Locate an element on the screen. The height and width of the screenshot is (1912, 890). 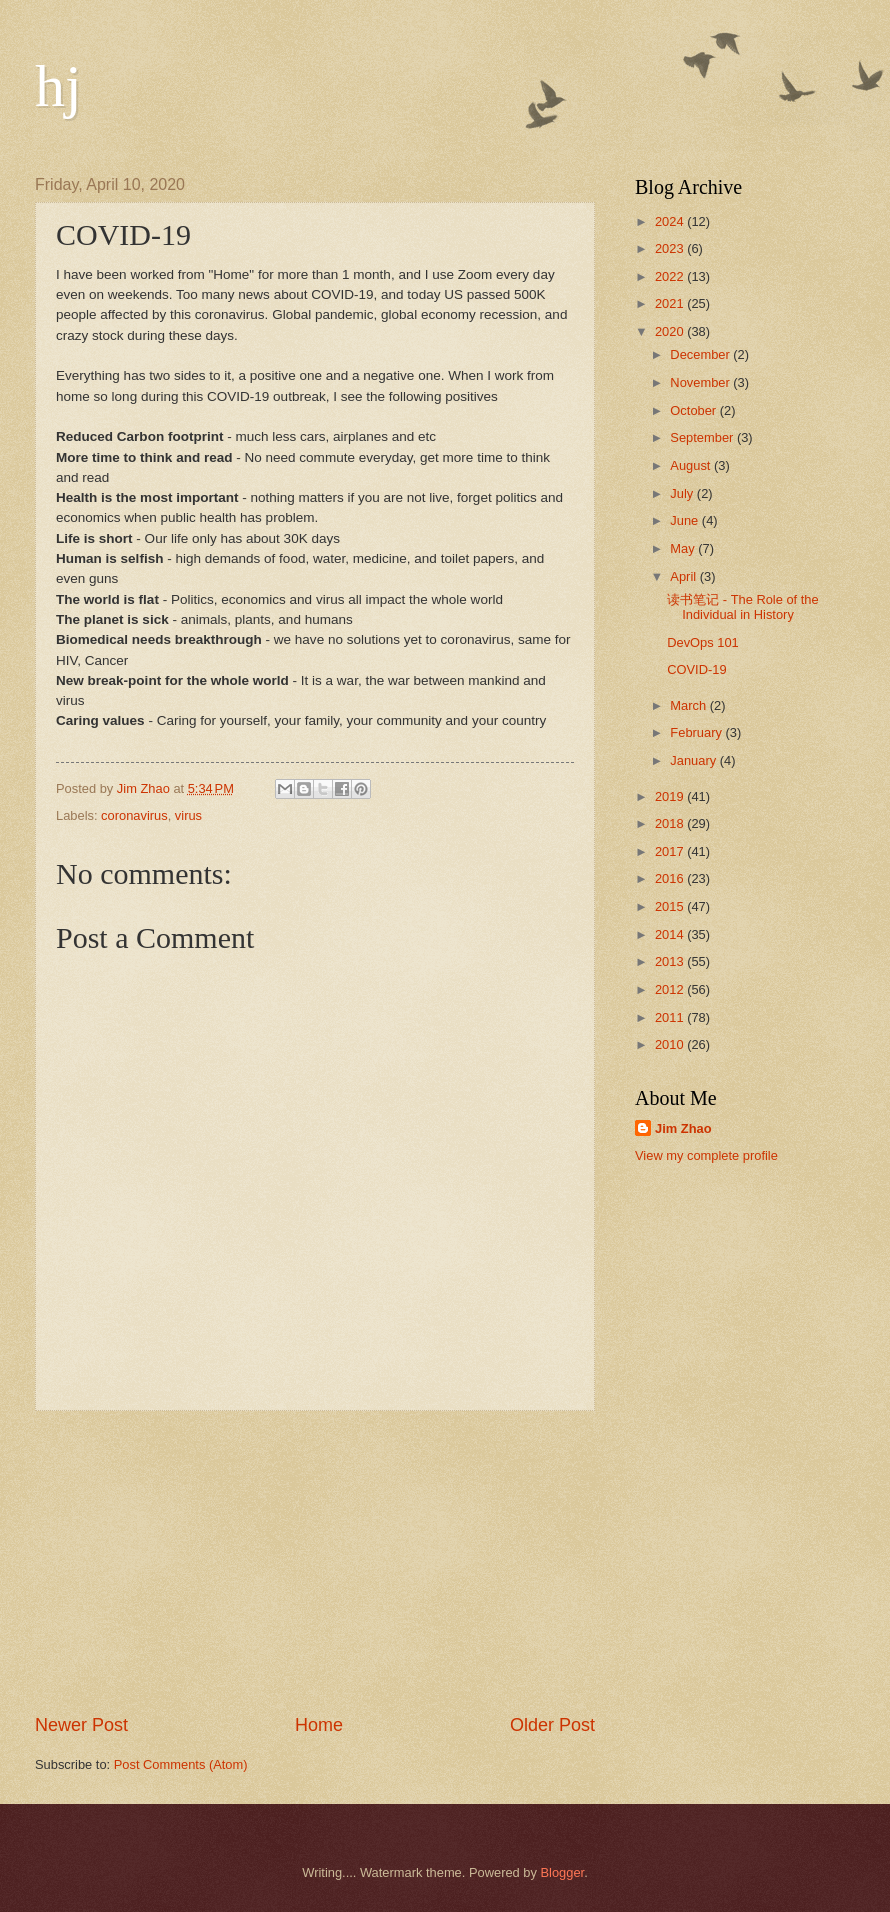
November is located at coordinates (701, 382).